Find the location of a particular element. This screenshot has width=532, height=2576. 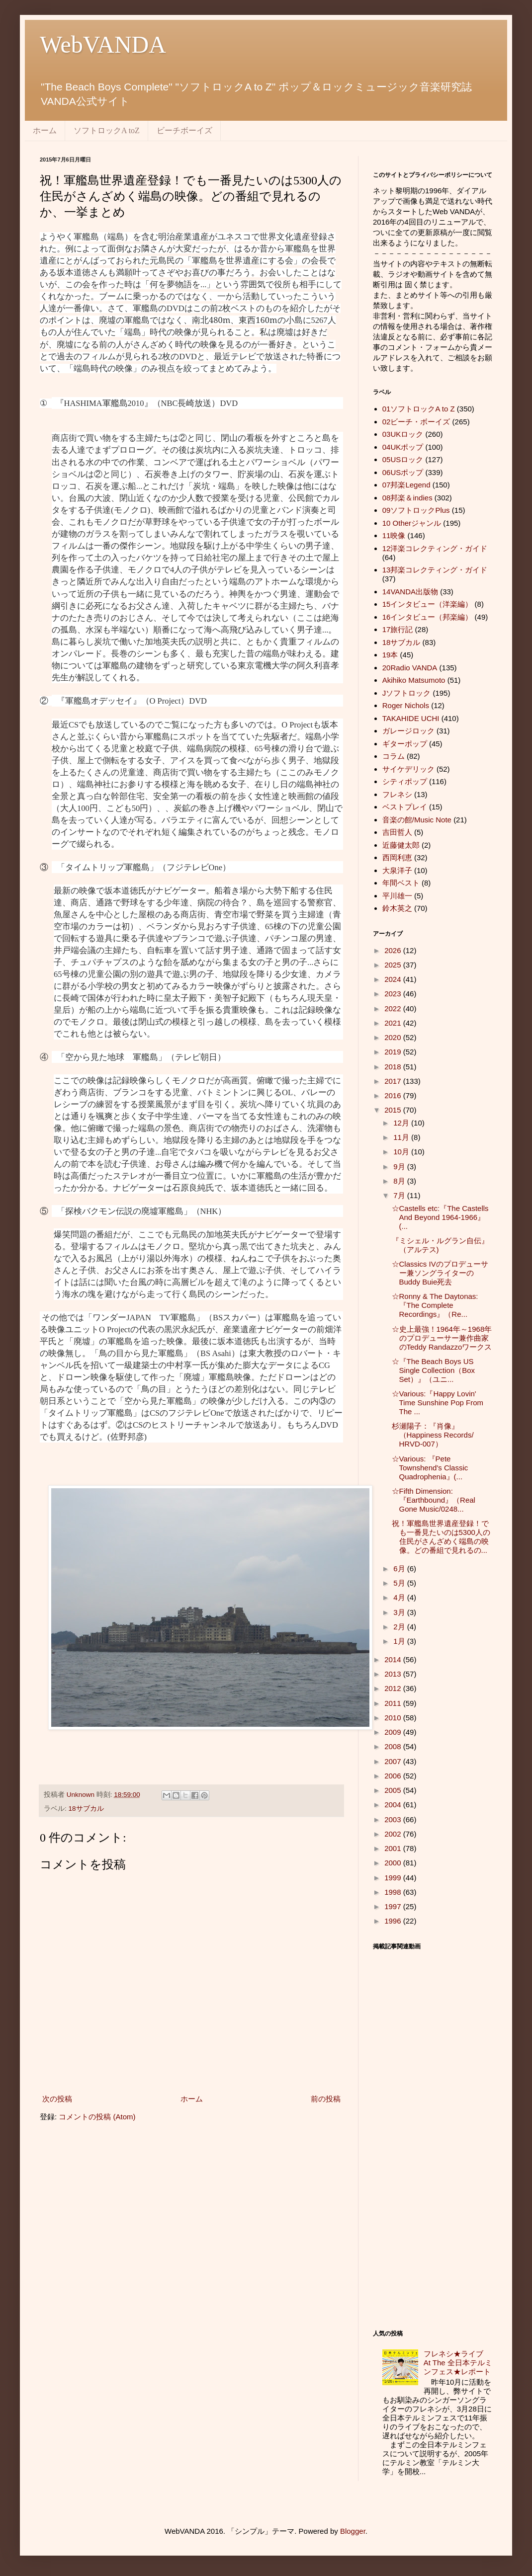

2011 is located at coordinates (393, 1703).